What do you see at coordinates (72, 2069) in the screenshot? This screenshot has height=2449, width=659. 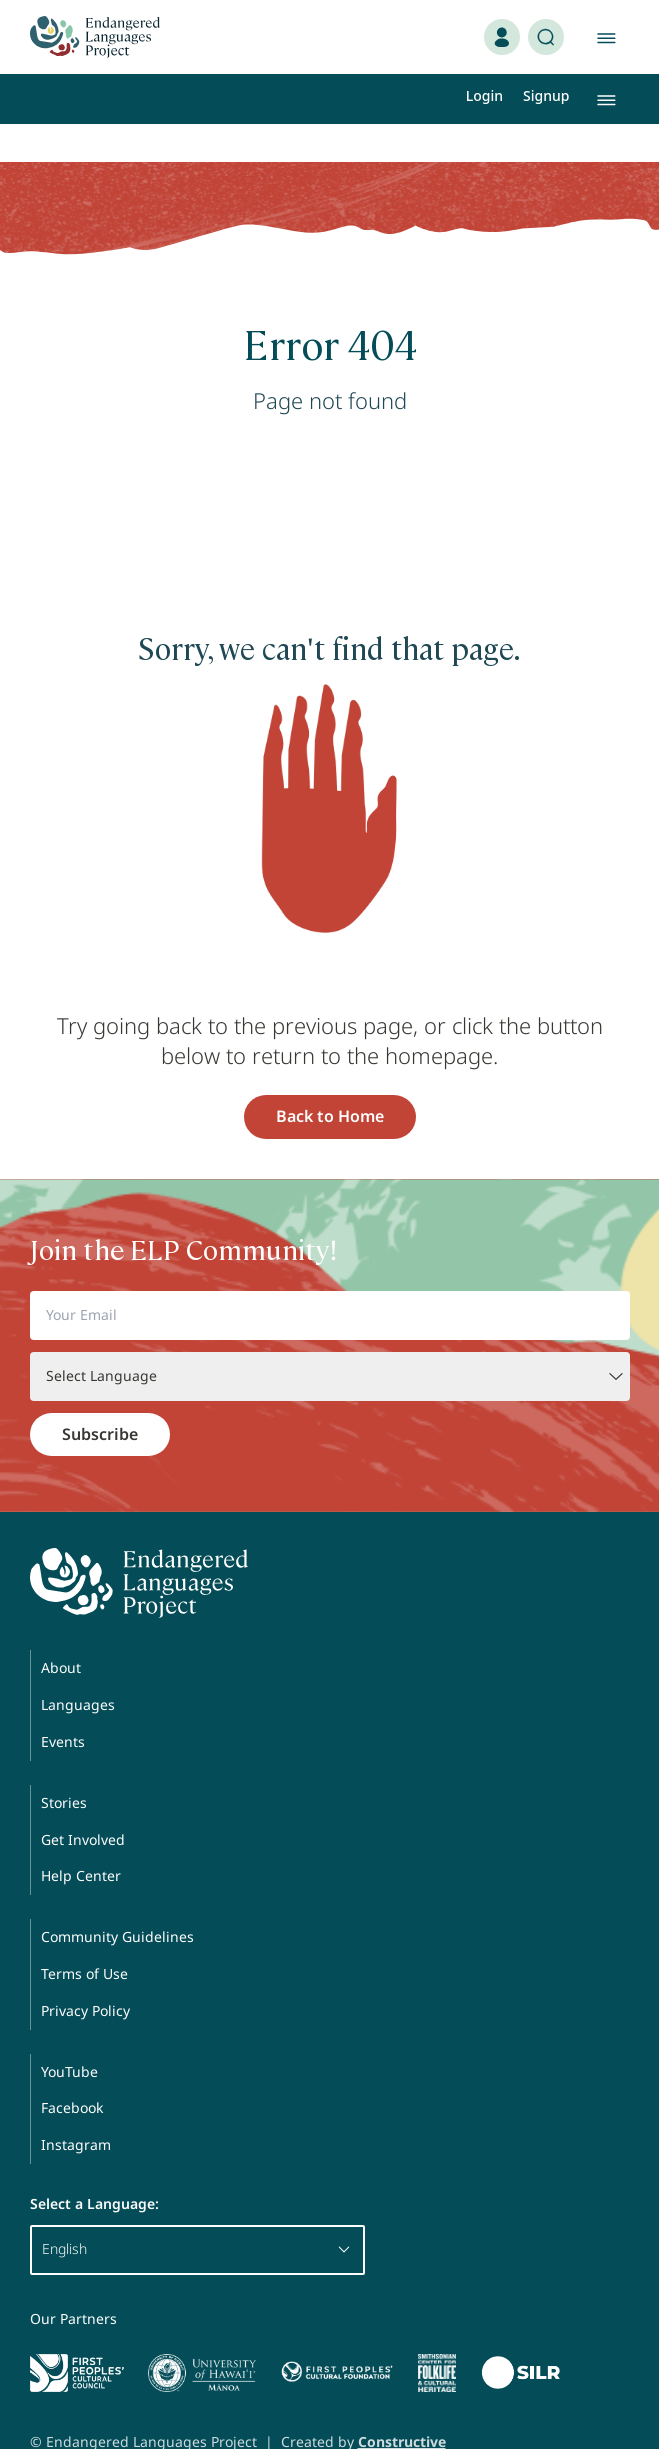 I see `Facebook` at bounding box center [72, 2069].